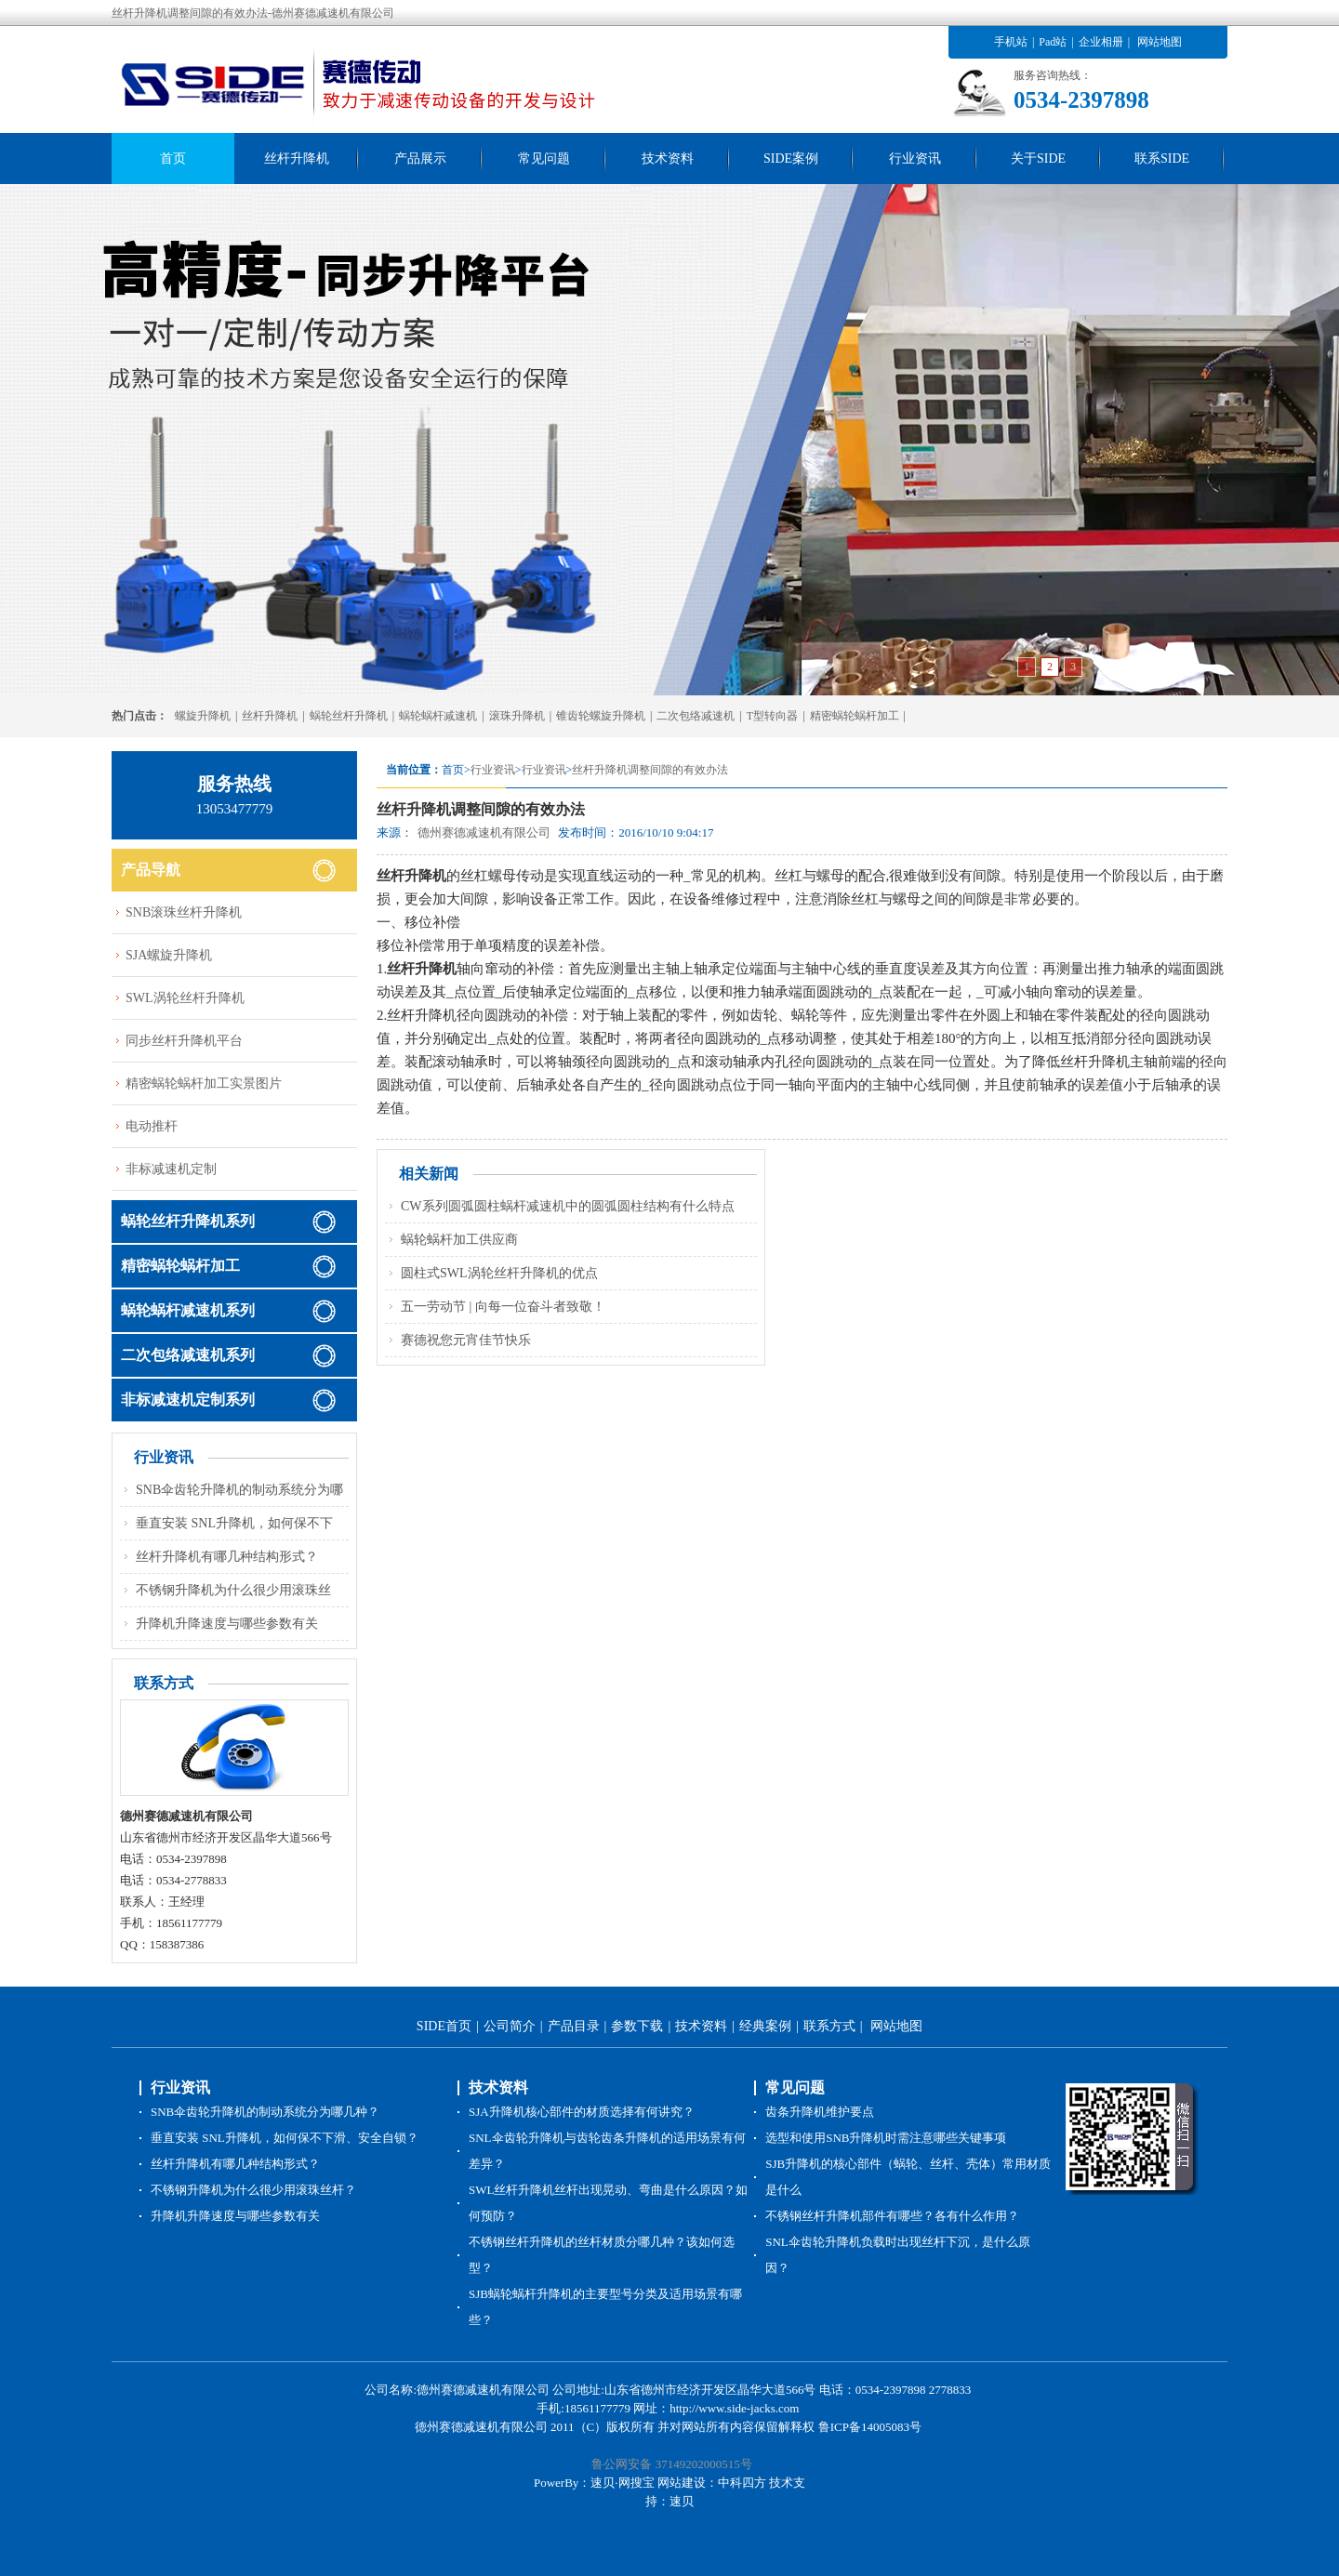  What do you see at coordinates (885, 2138) in the screenshot?
I see `选型和使用SNB升降机时需注意哪些关键事项` at bounding box center [885, 2138].